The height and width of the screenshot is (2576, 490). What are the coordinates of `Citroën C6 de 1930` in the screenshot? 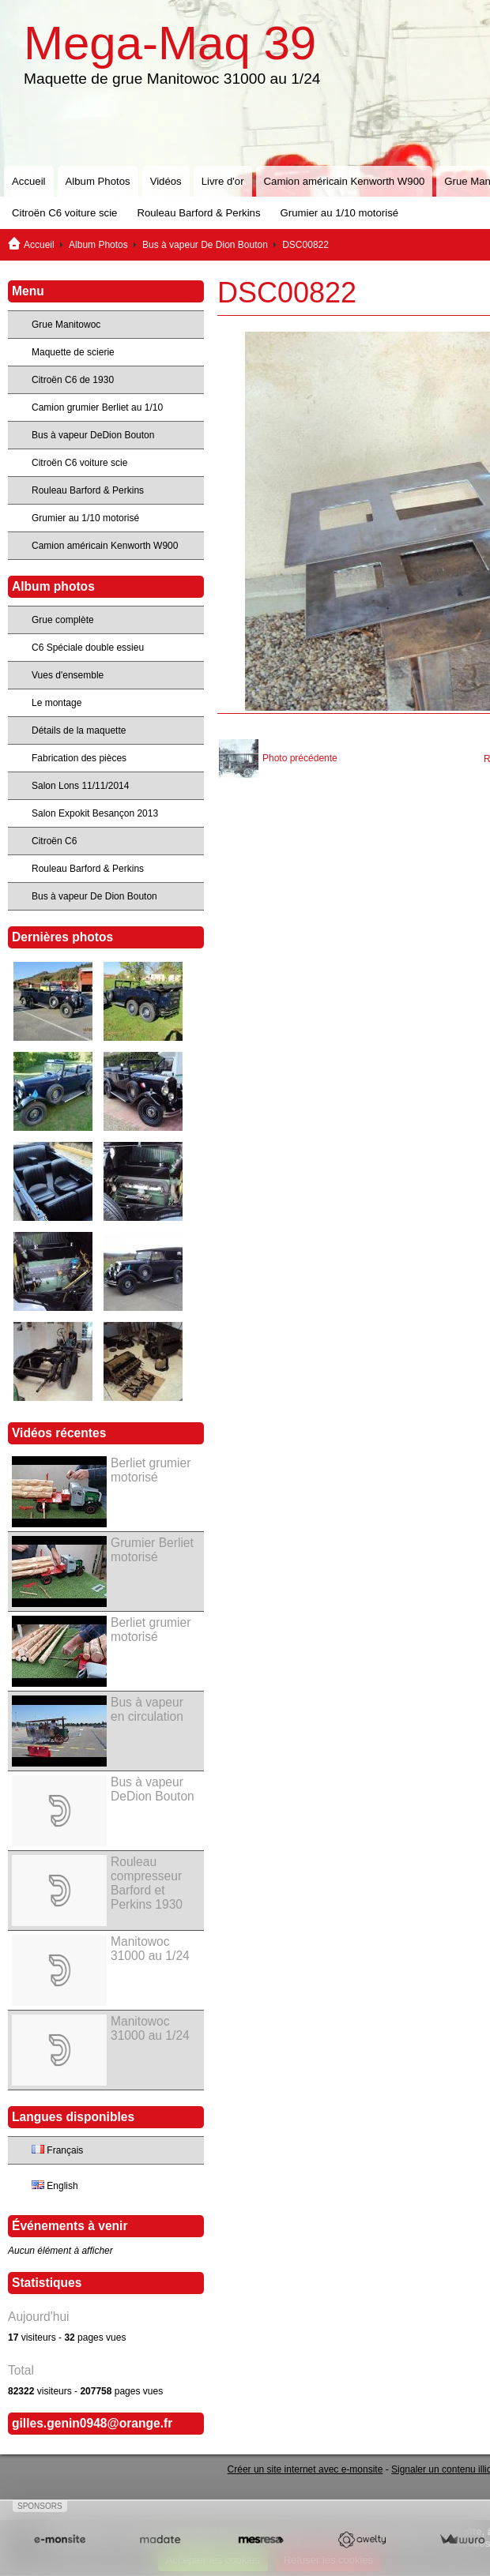 It's located at (73, 379).